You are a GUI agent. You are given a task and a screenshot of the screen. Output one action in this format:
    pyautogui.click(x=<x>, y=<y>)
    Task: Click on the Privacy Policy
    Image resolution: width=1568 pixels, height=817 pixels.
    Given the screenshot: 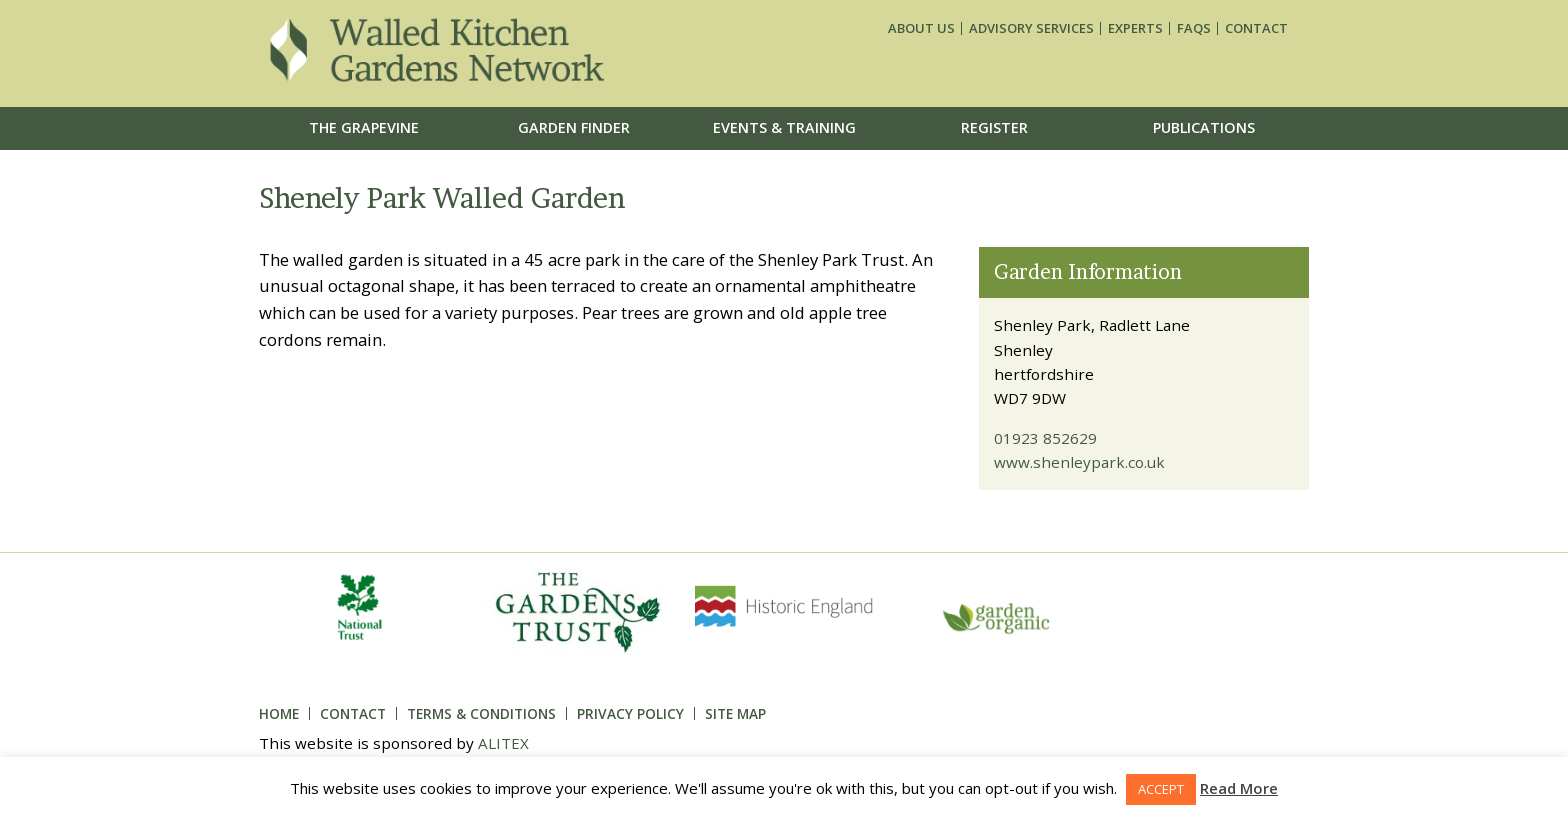 What is the action you would take?
    pyautogui.click(x=630, y=713)
    